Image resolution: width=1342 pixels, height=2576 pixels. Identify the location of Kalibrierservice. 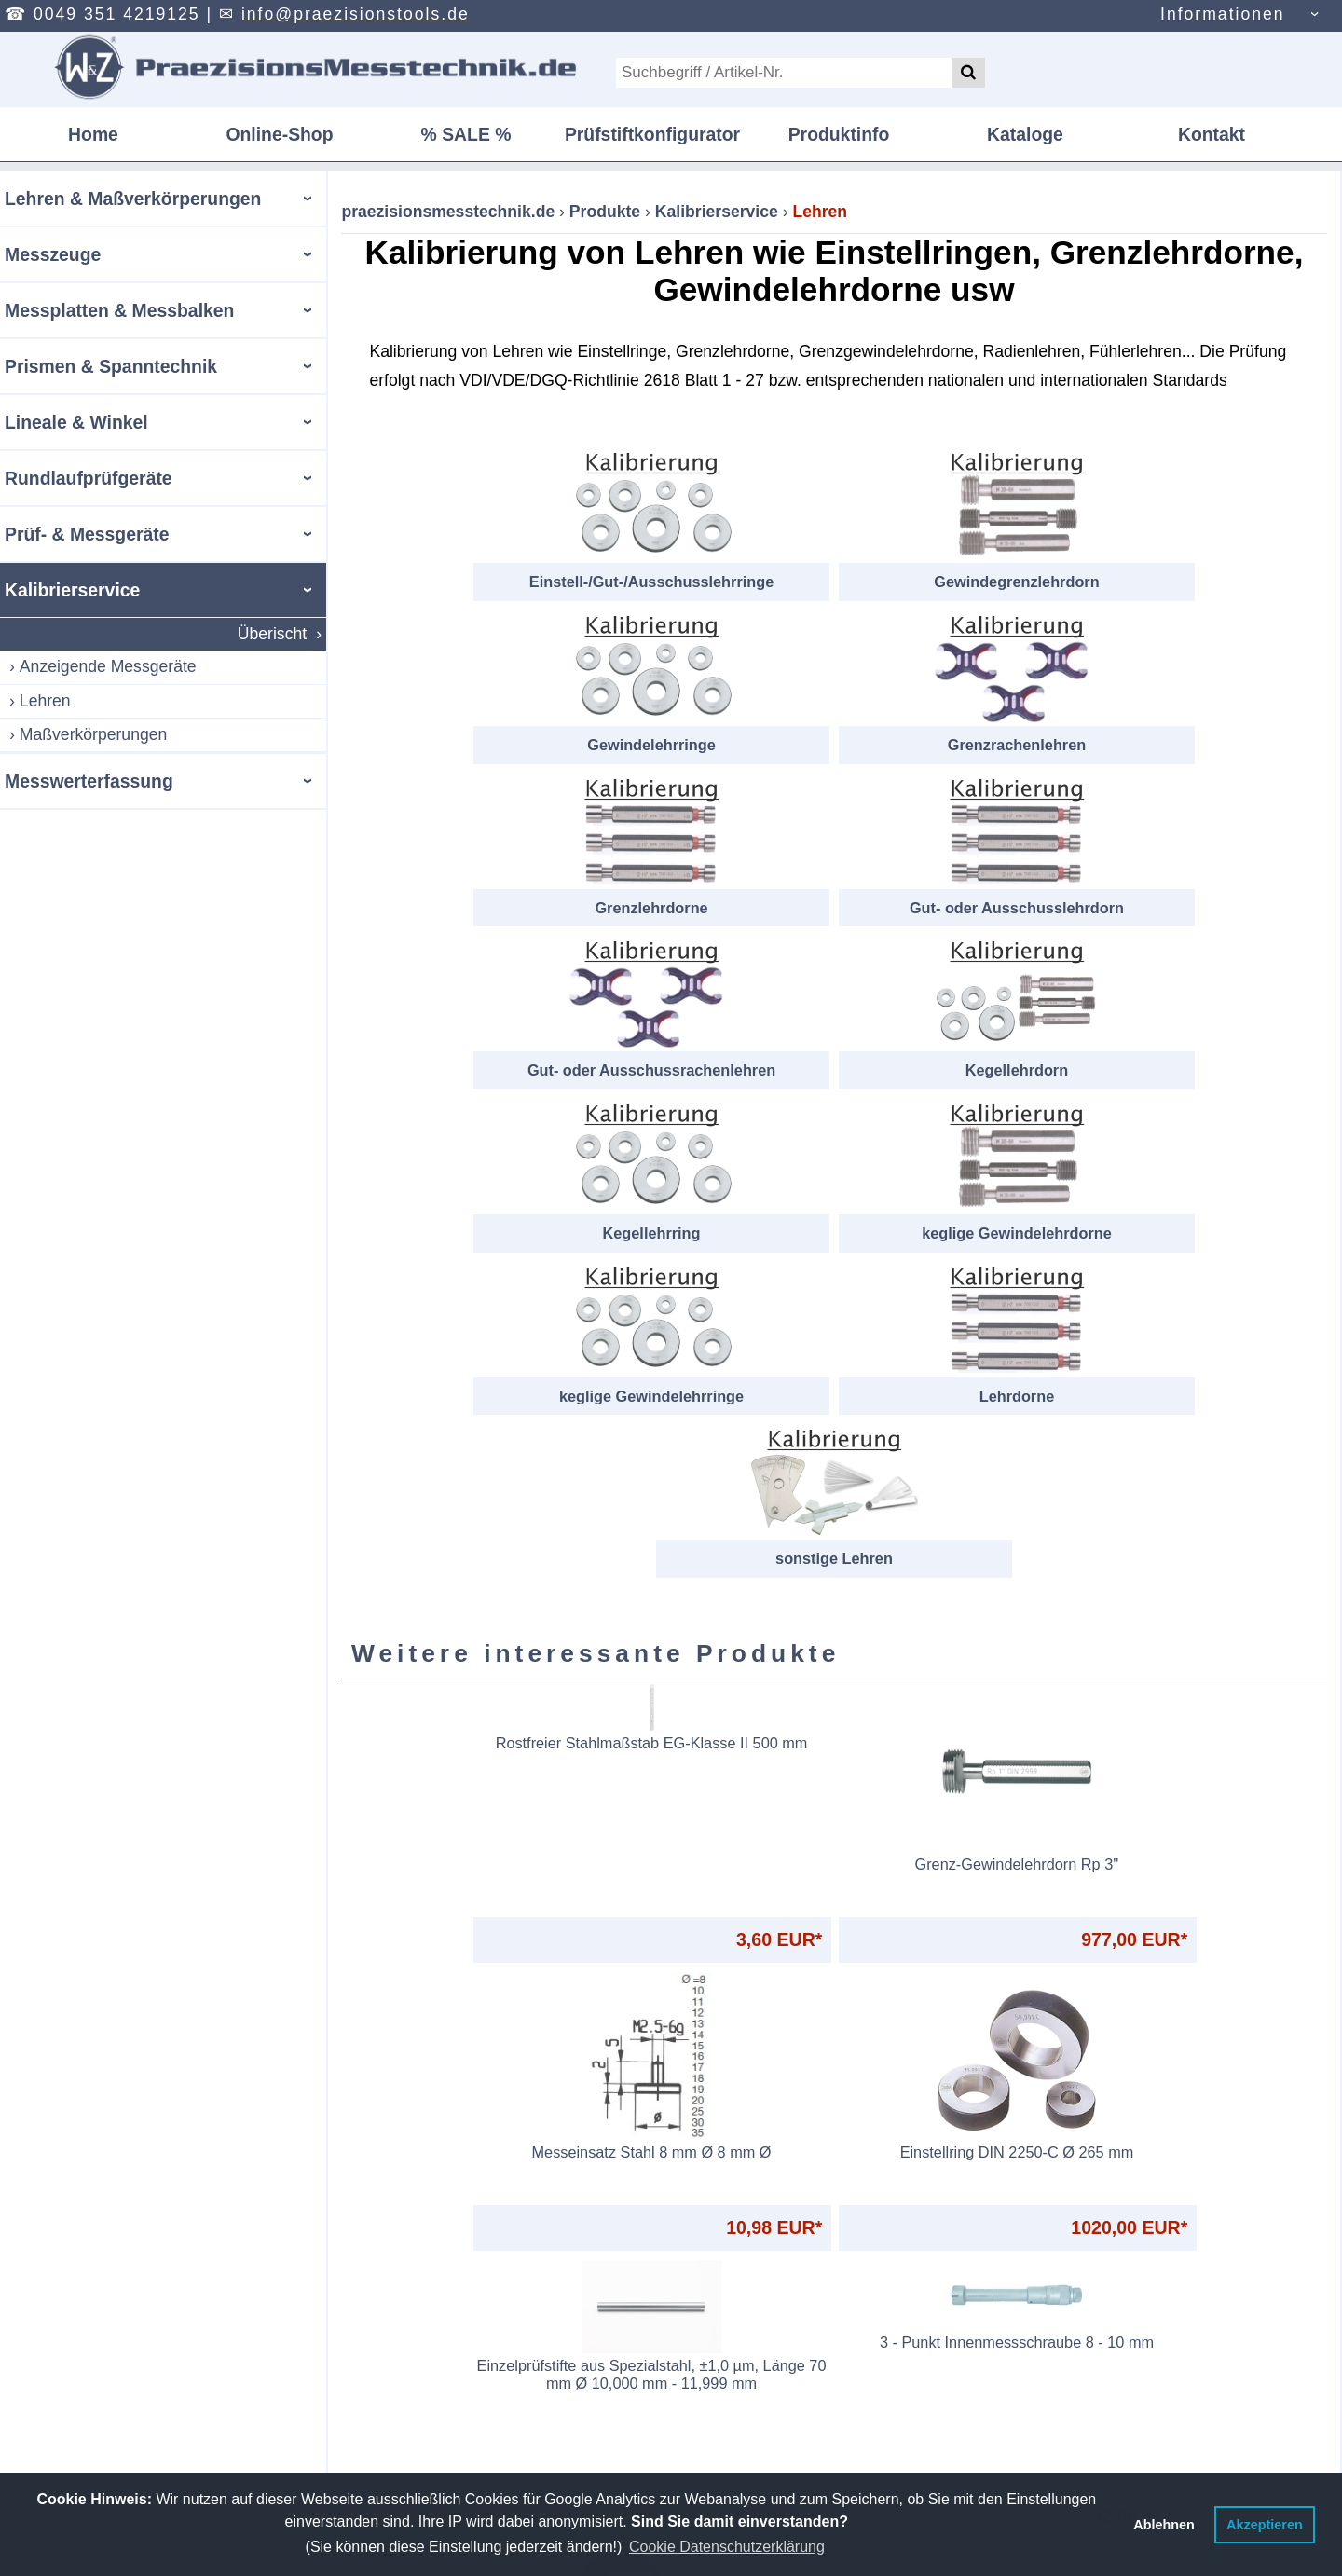
(72, 590).